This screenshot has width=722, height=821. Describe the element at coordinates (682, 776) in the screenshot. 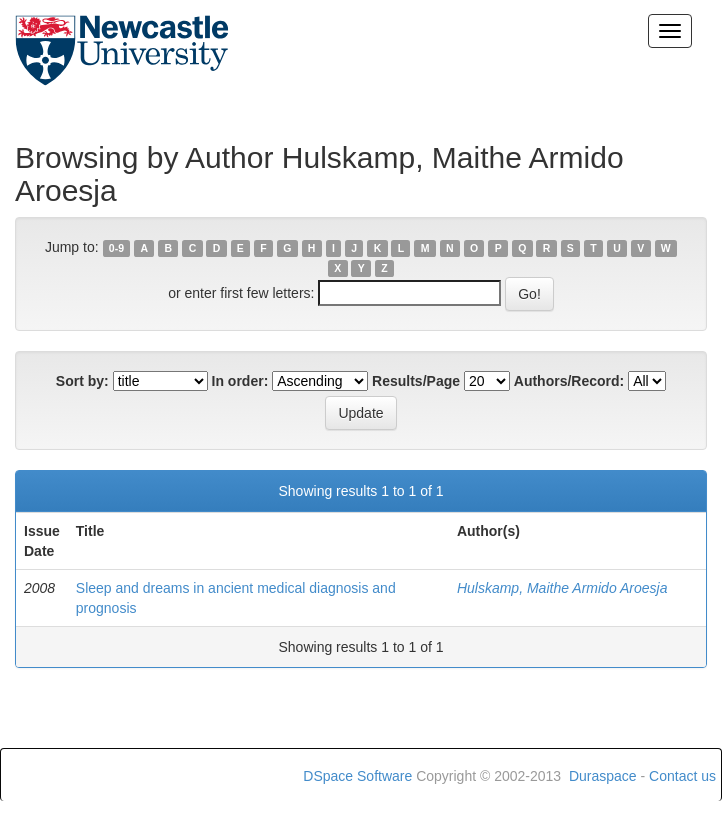

I see `Contact us` at that location.